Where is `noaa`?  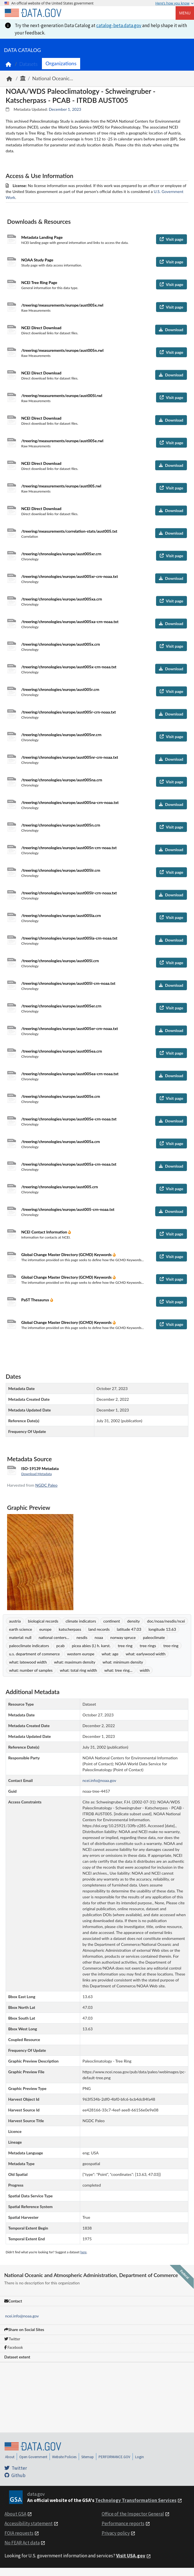
noaa is located at coordinates (99, 1637).